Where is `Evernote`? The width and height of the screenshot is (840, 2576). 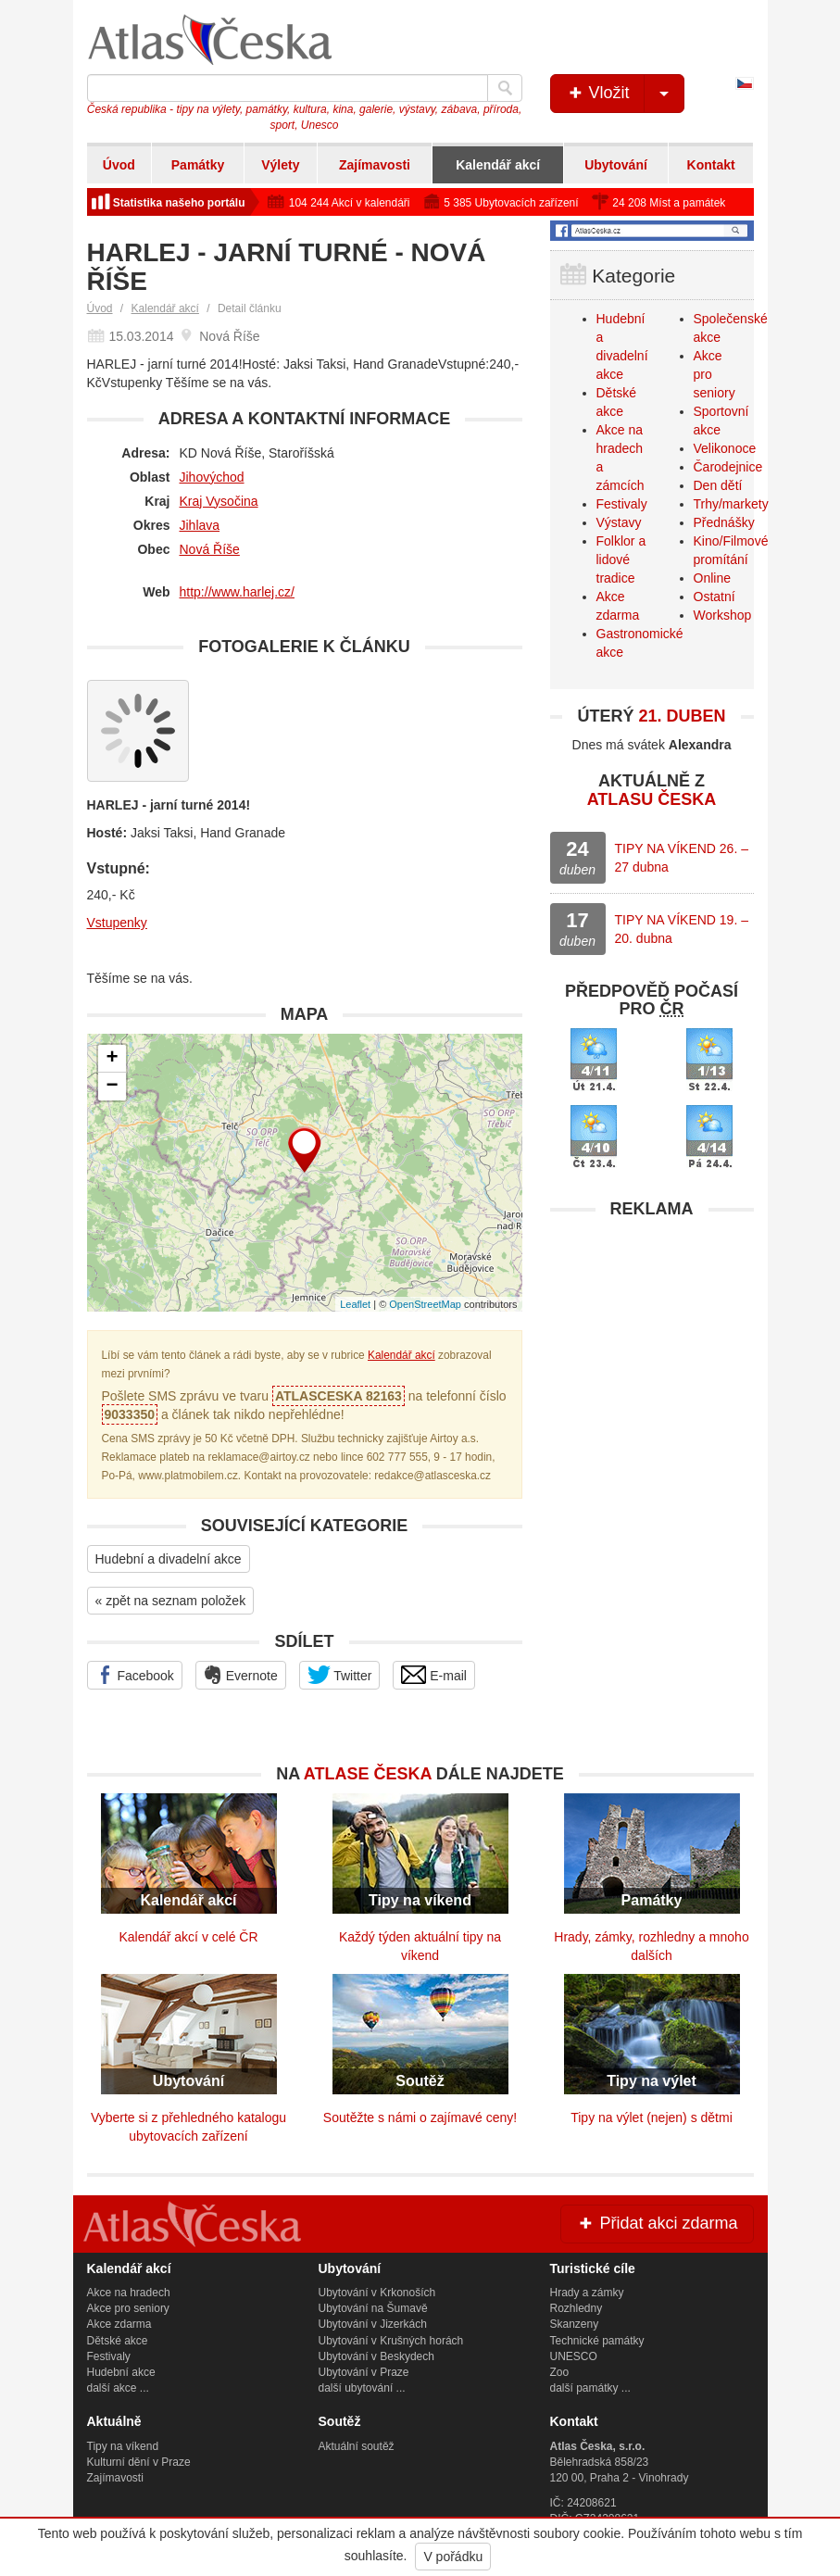
Evernote is located at coordinates (241, 1674).